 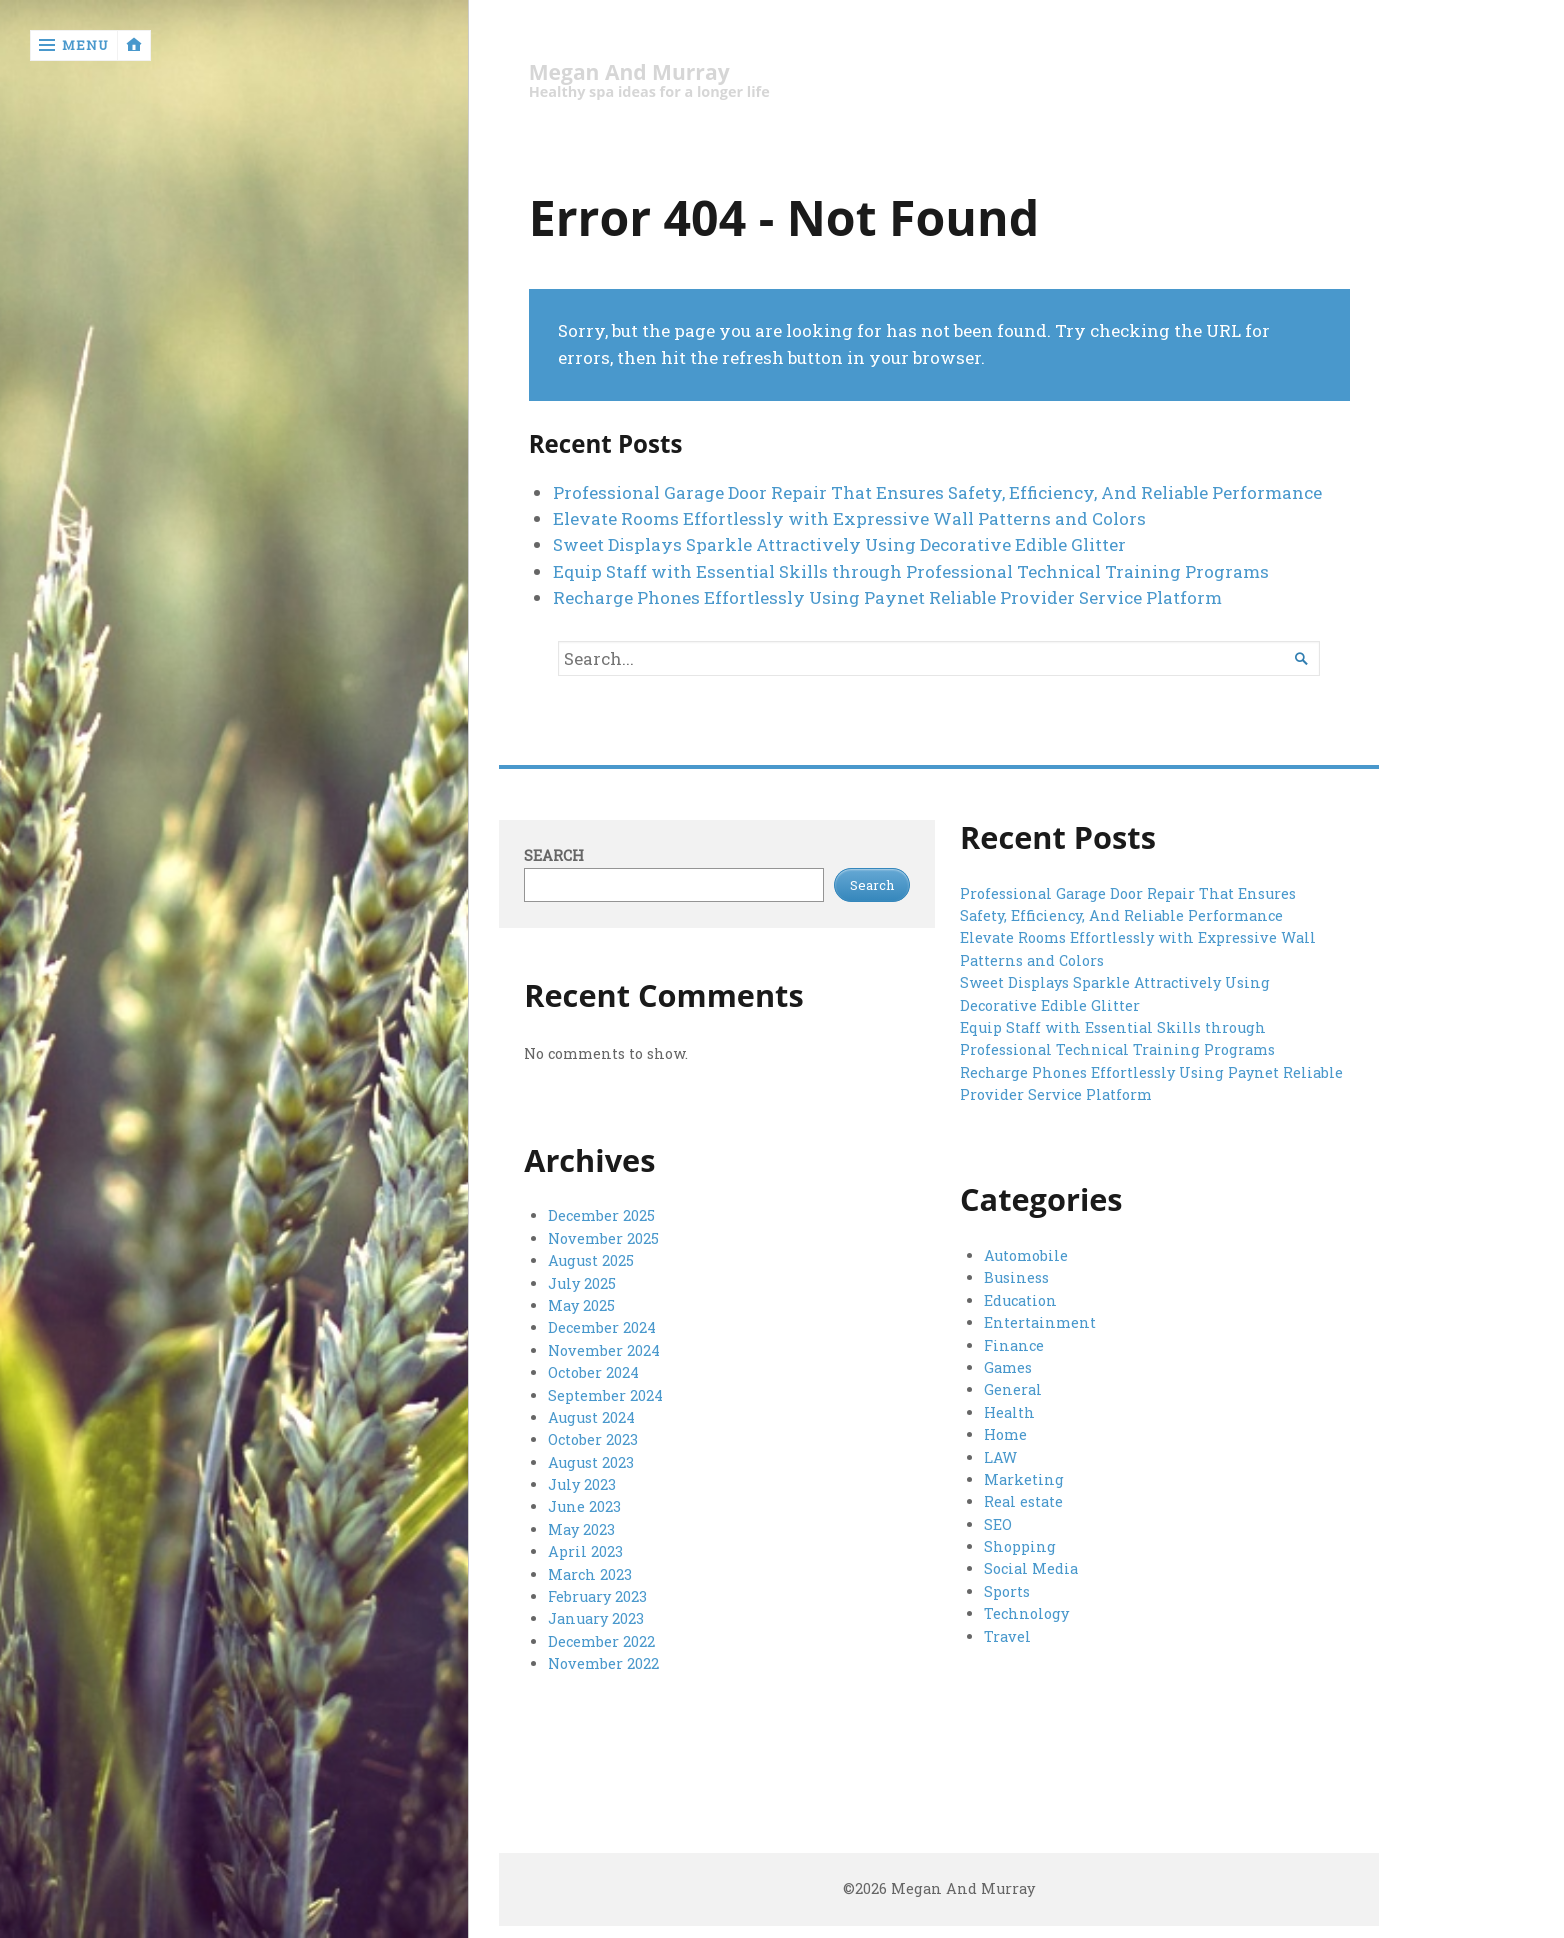 I want to click on SEO, so click(x=998, y=1524).